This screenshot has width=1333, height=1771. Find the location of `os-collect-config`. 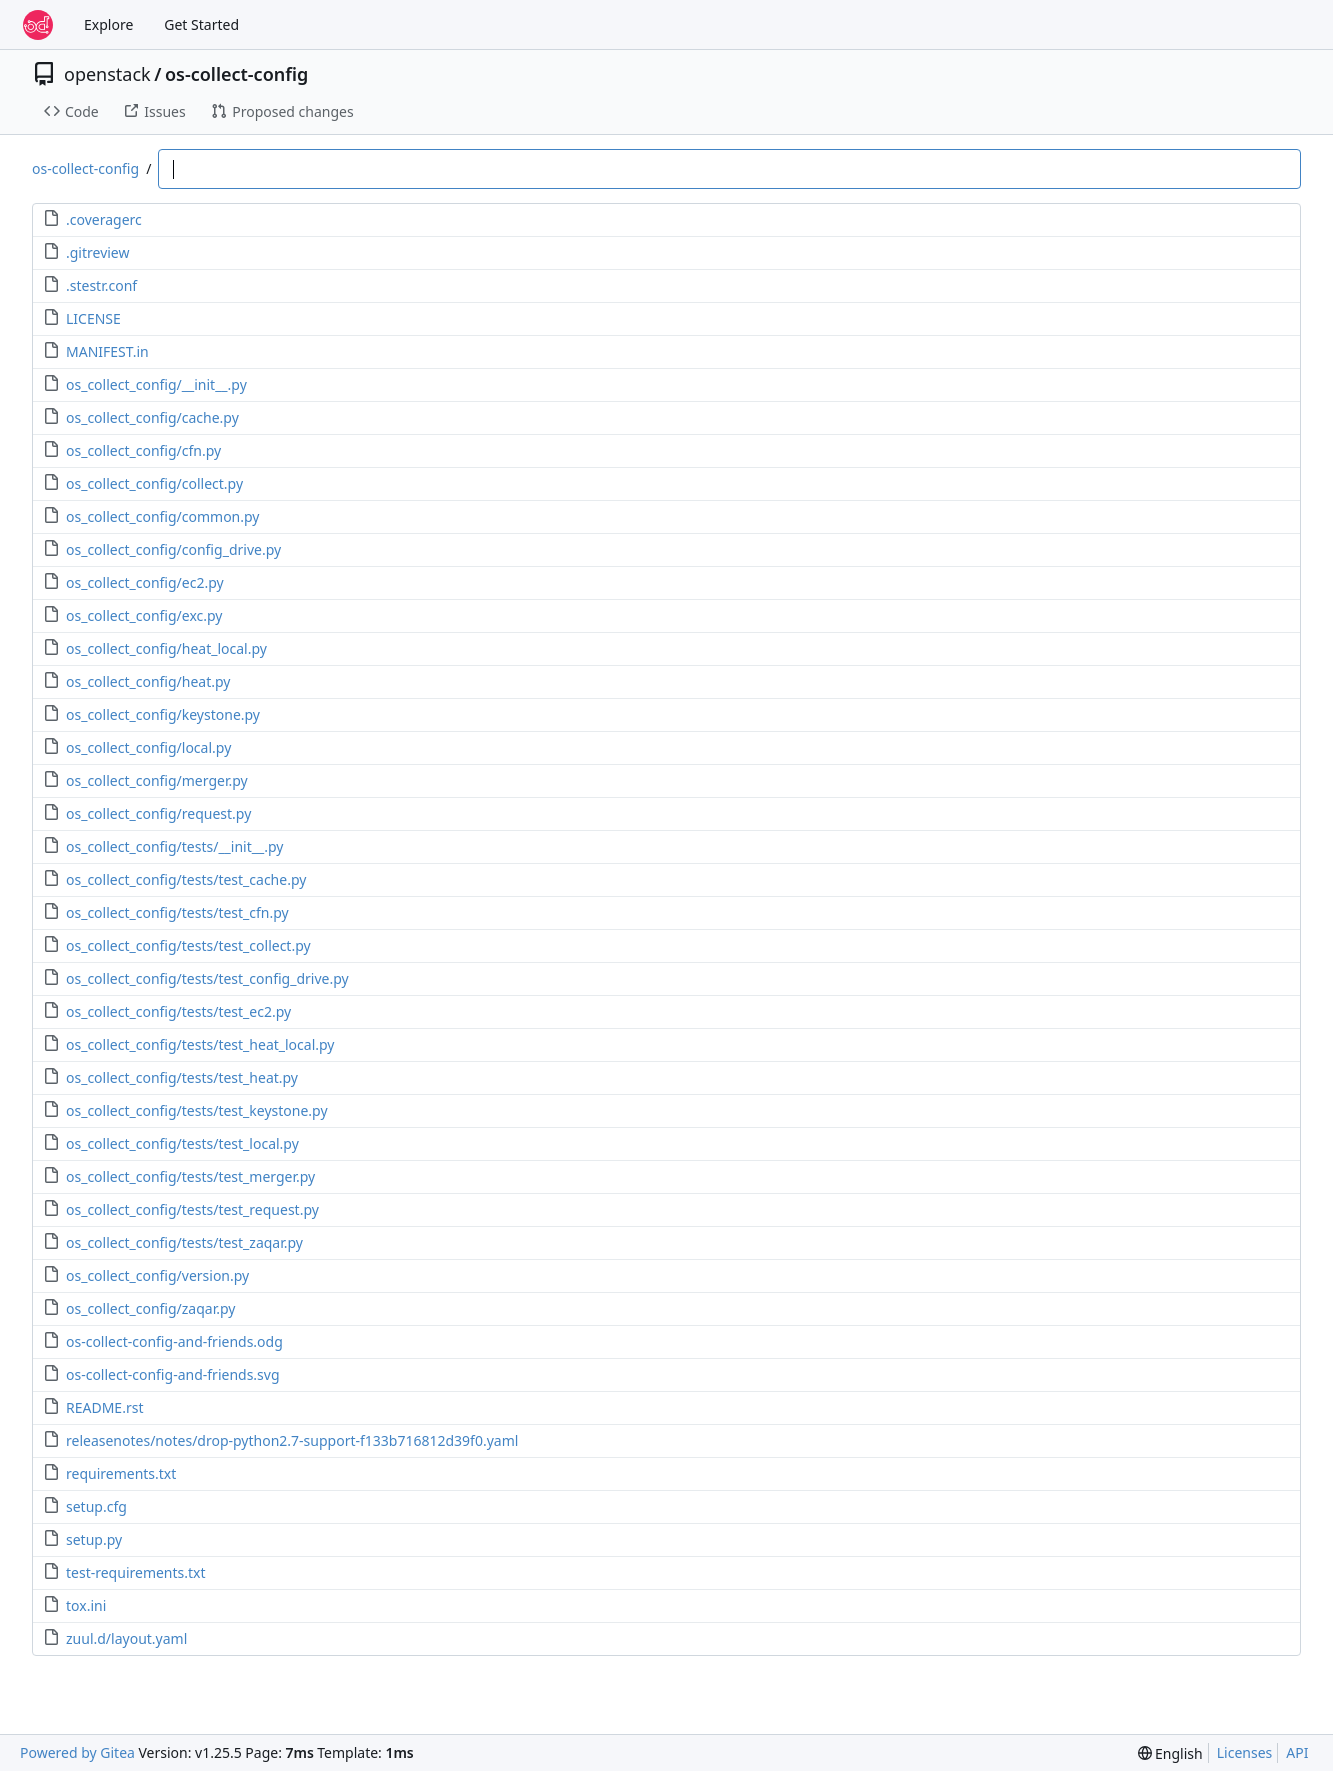

os-collect-config is located at coordinates (236, 74).